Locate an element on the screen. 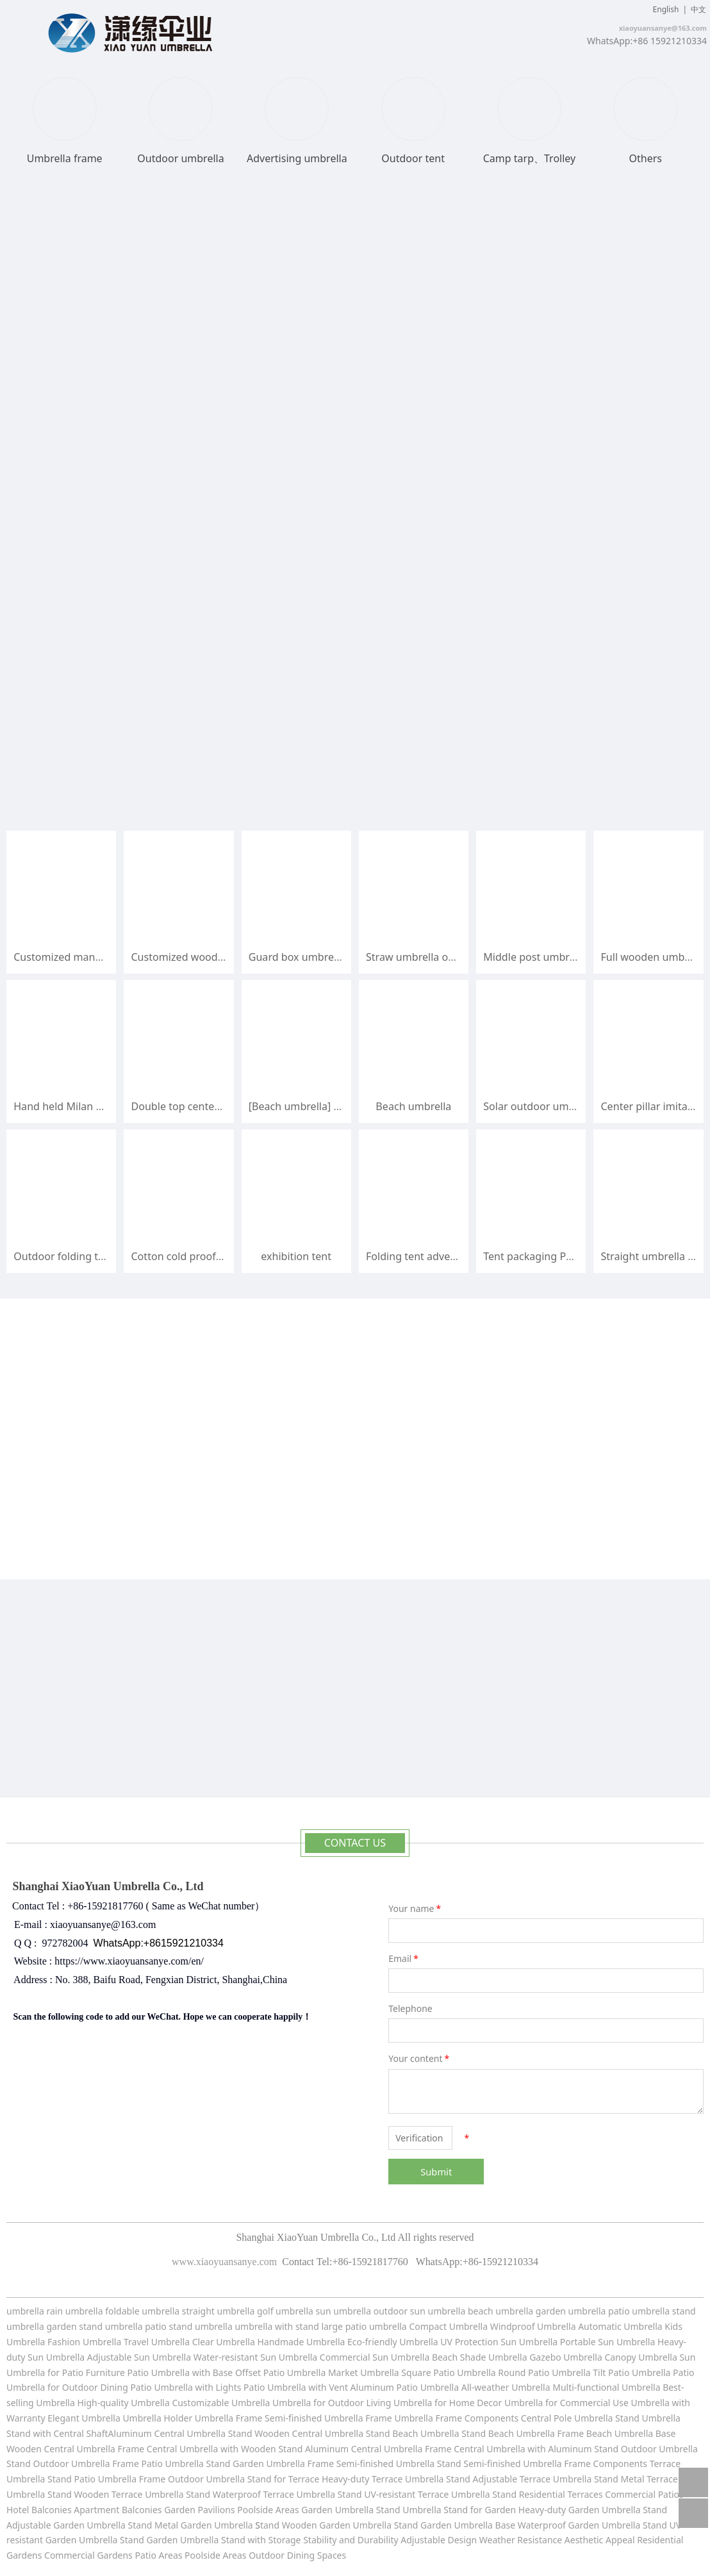 This screenshot has width=710, height=2576. Commercial Sun Umbrella is located at coordinates (374, 2357).